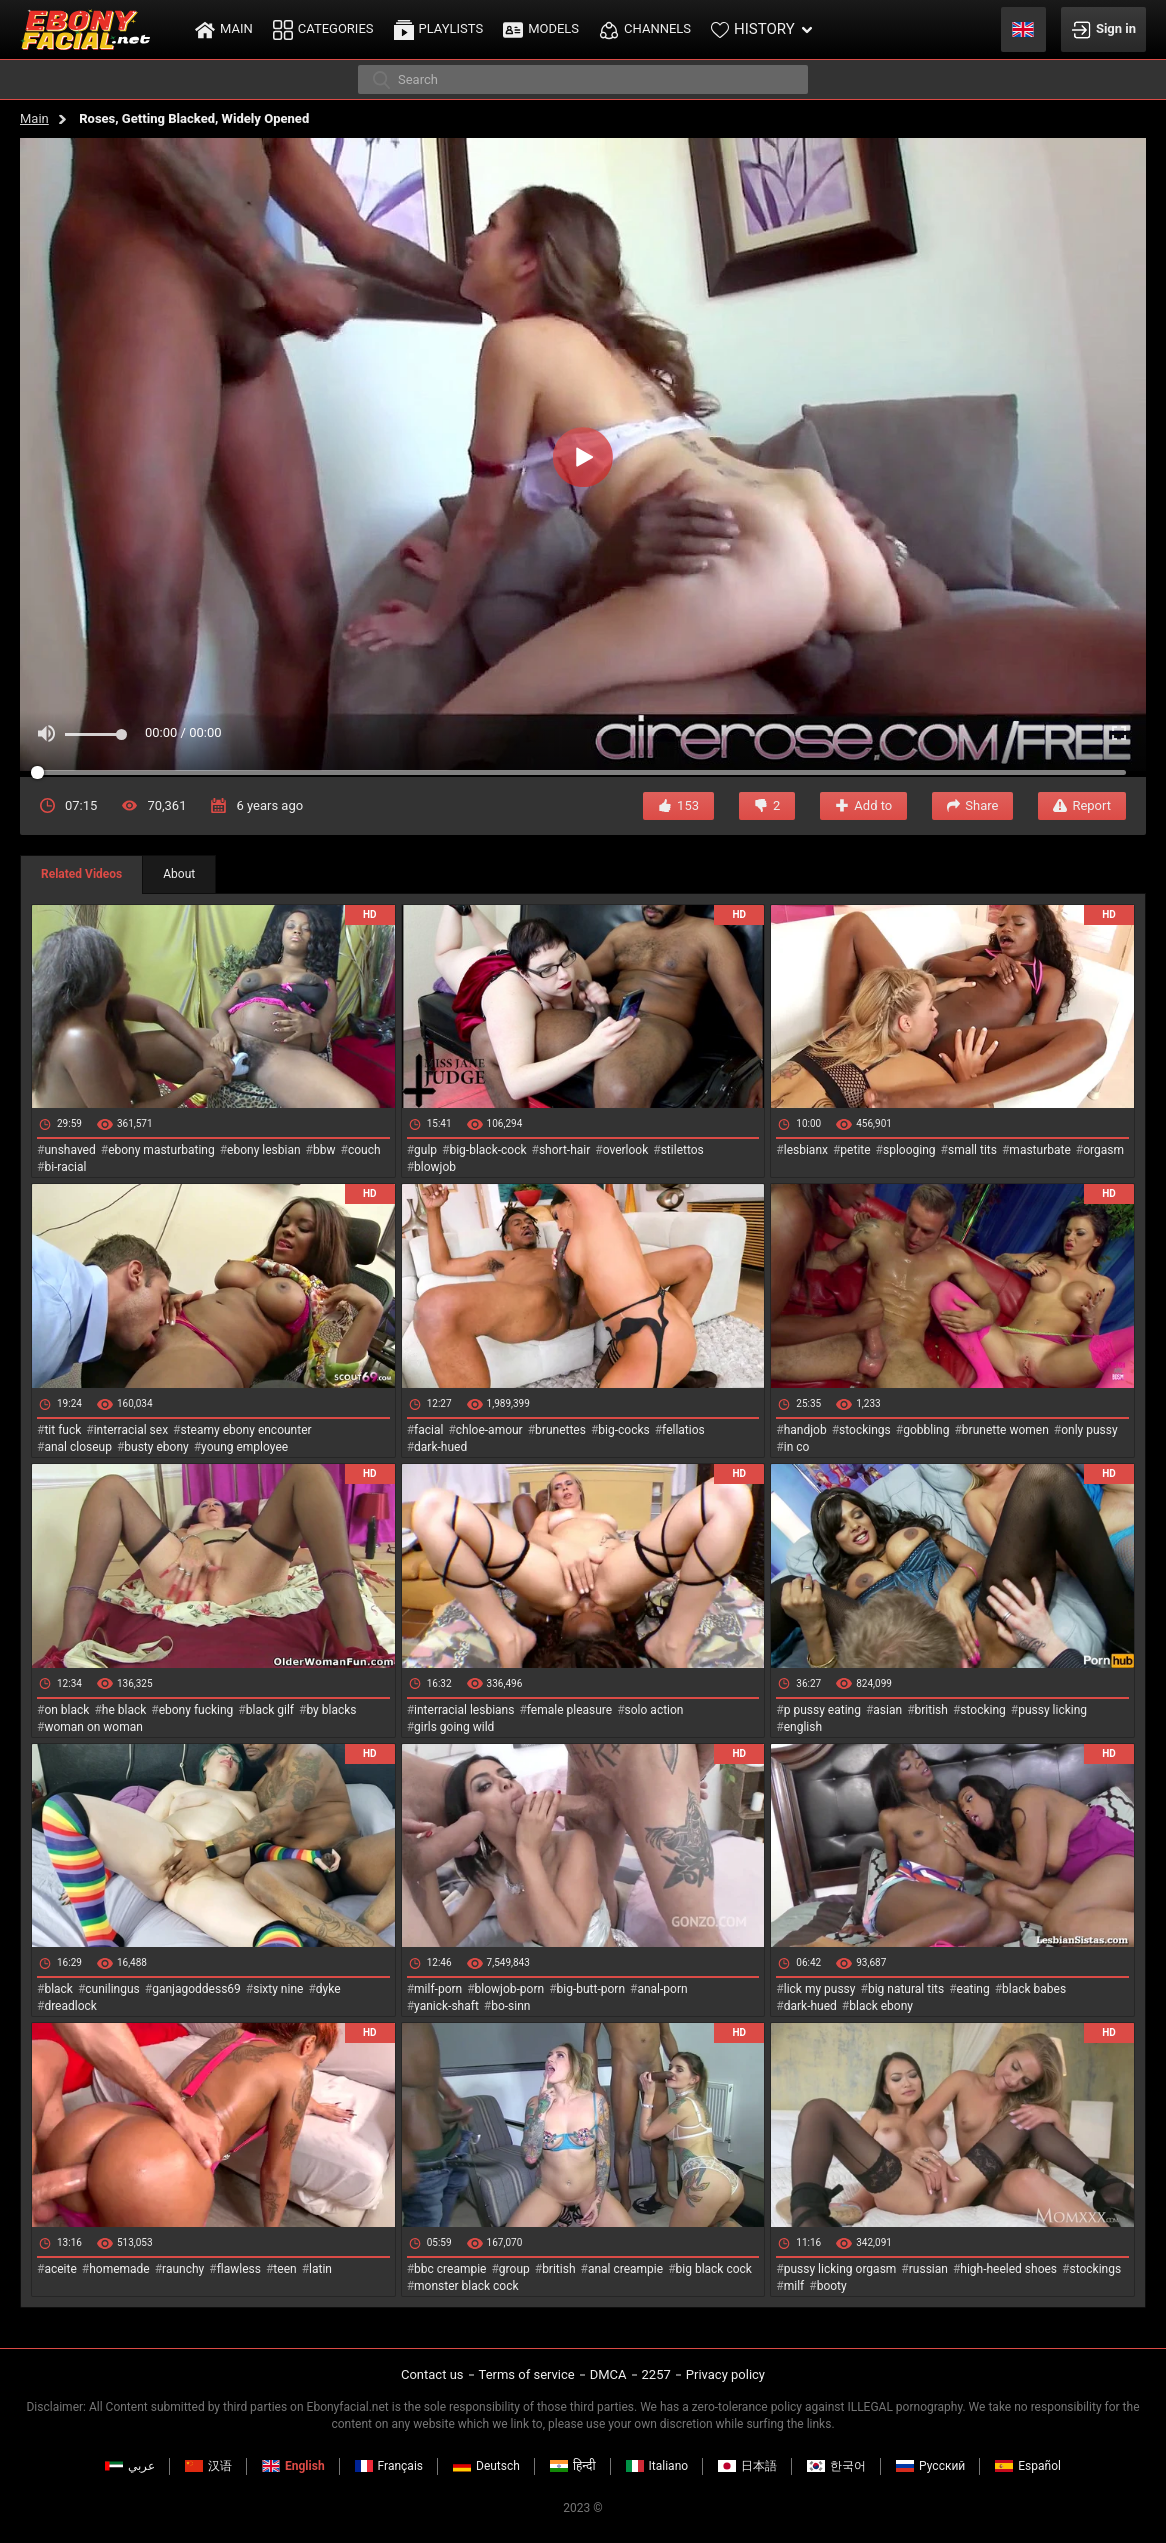  Describe the element at coordinates (906, 1989) in the screenshot. I see `big natural tits` at that location.